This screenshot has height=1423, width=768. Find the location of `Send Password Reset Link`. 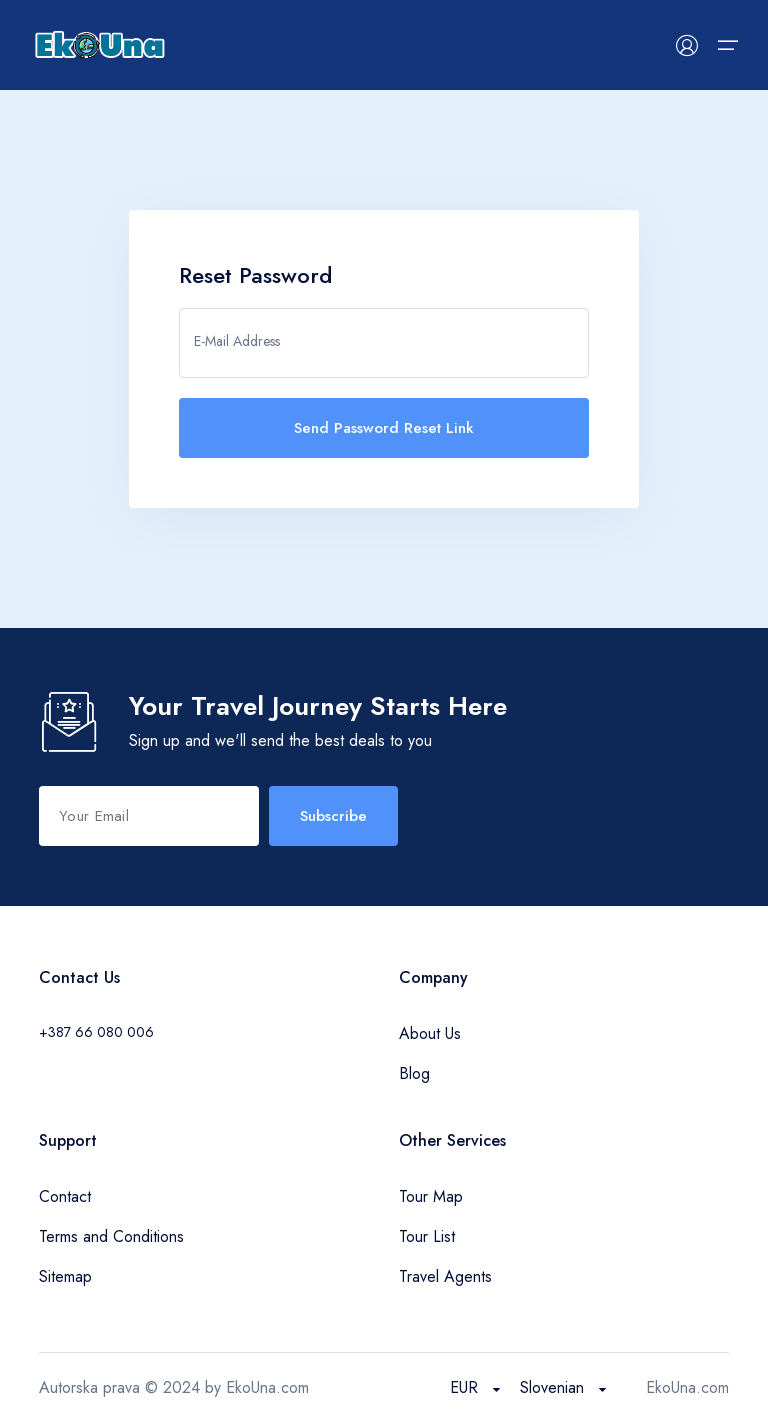

Send Password Reset Link is located at coordinates (384, 428).